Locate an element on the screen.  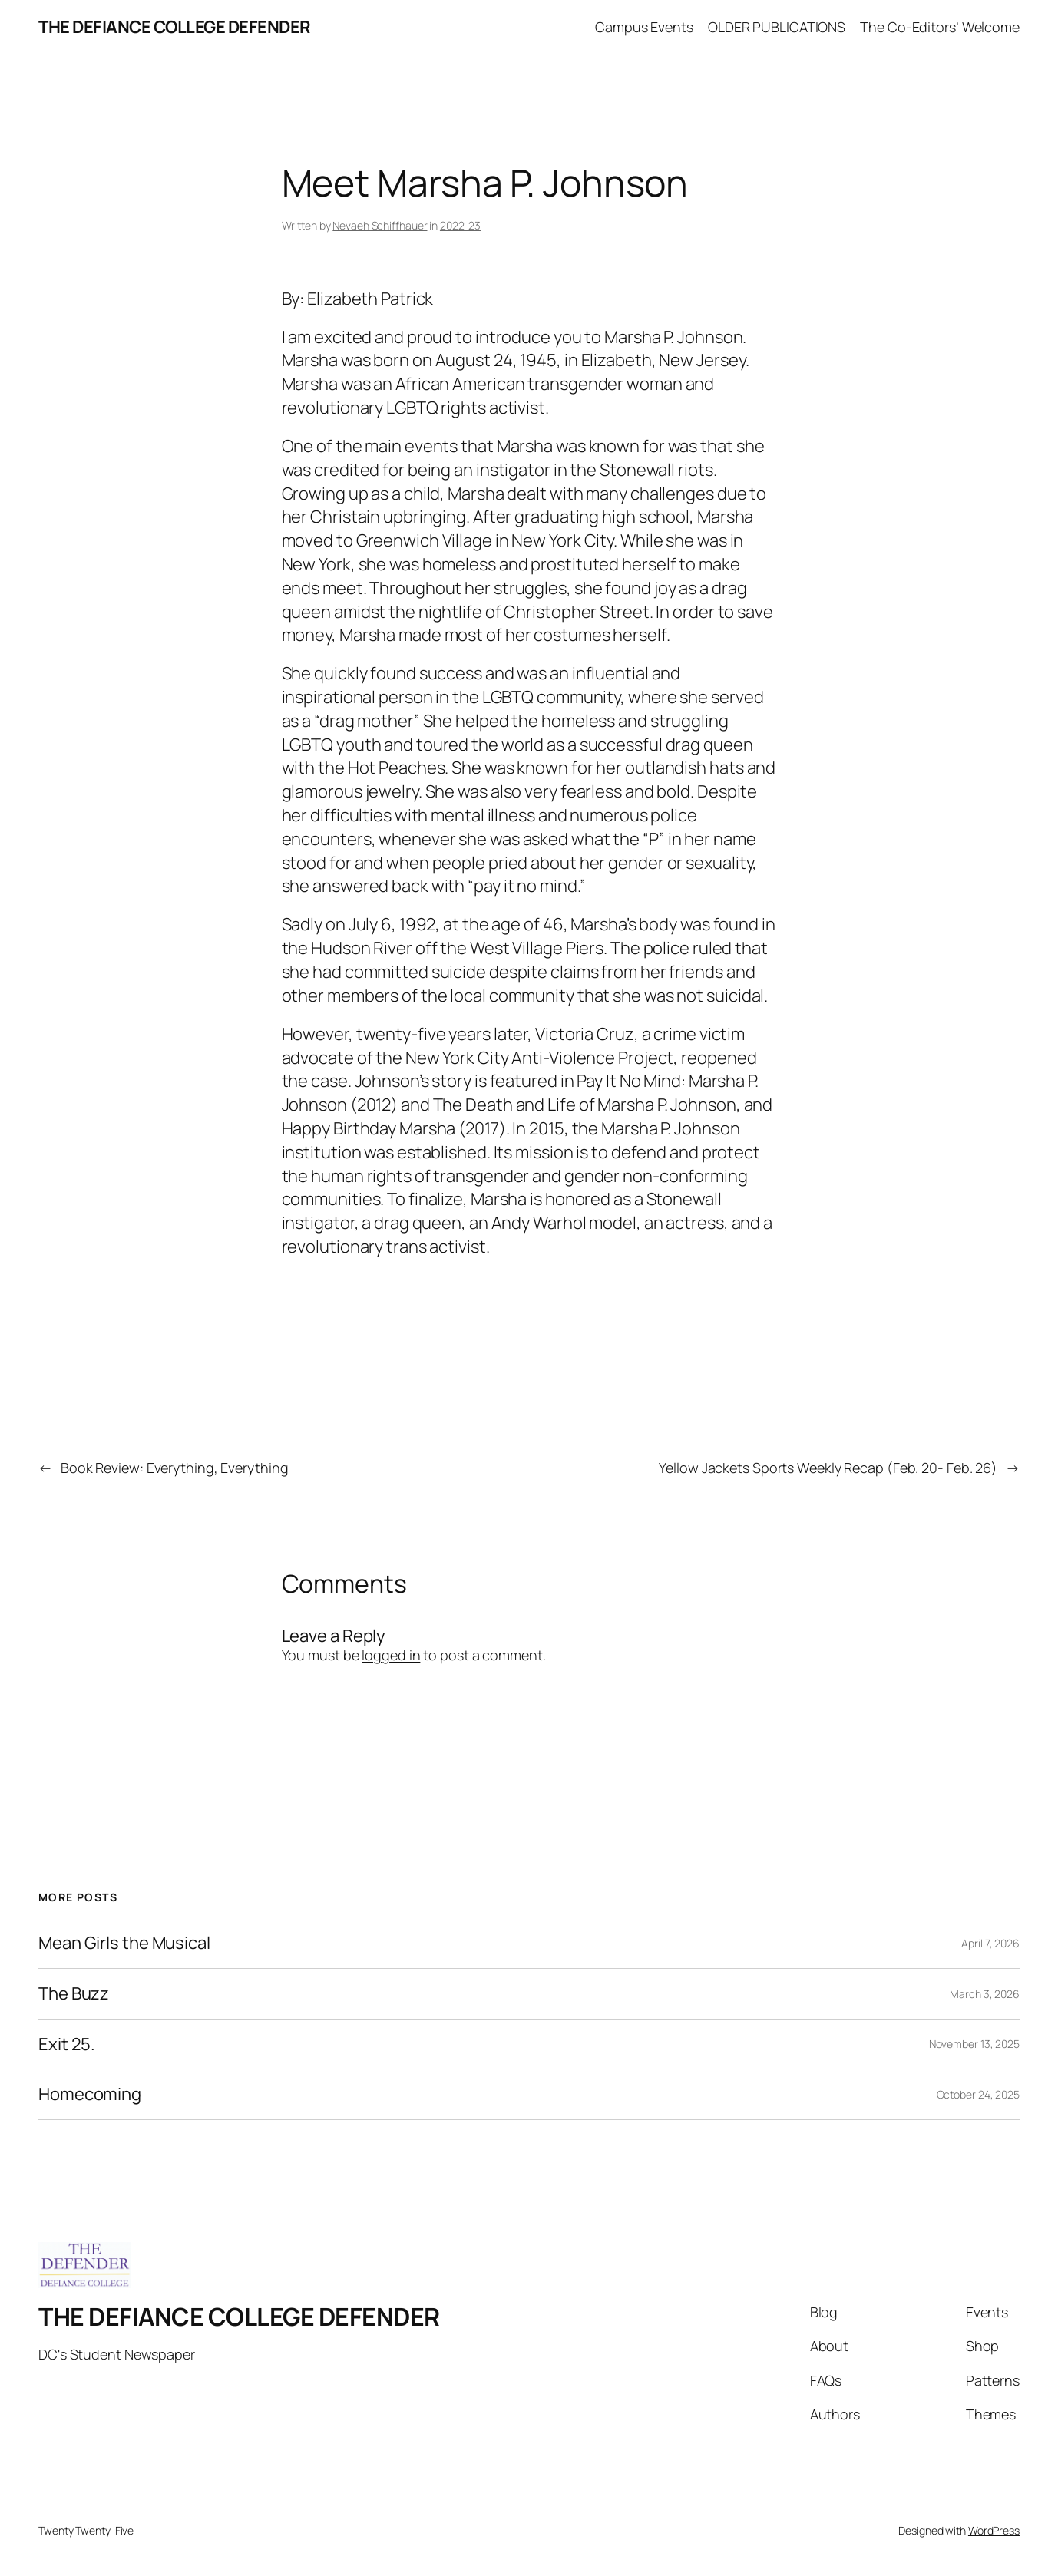
WordPress is located at coordinates (994, 2530).